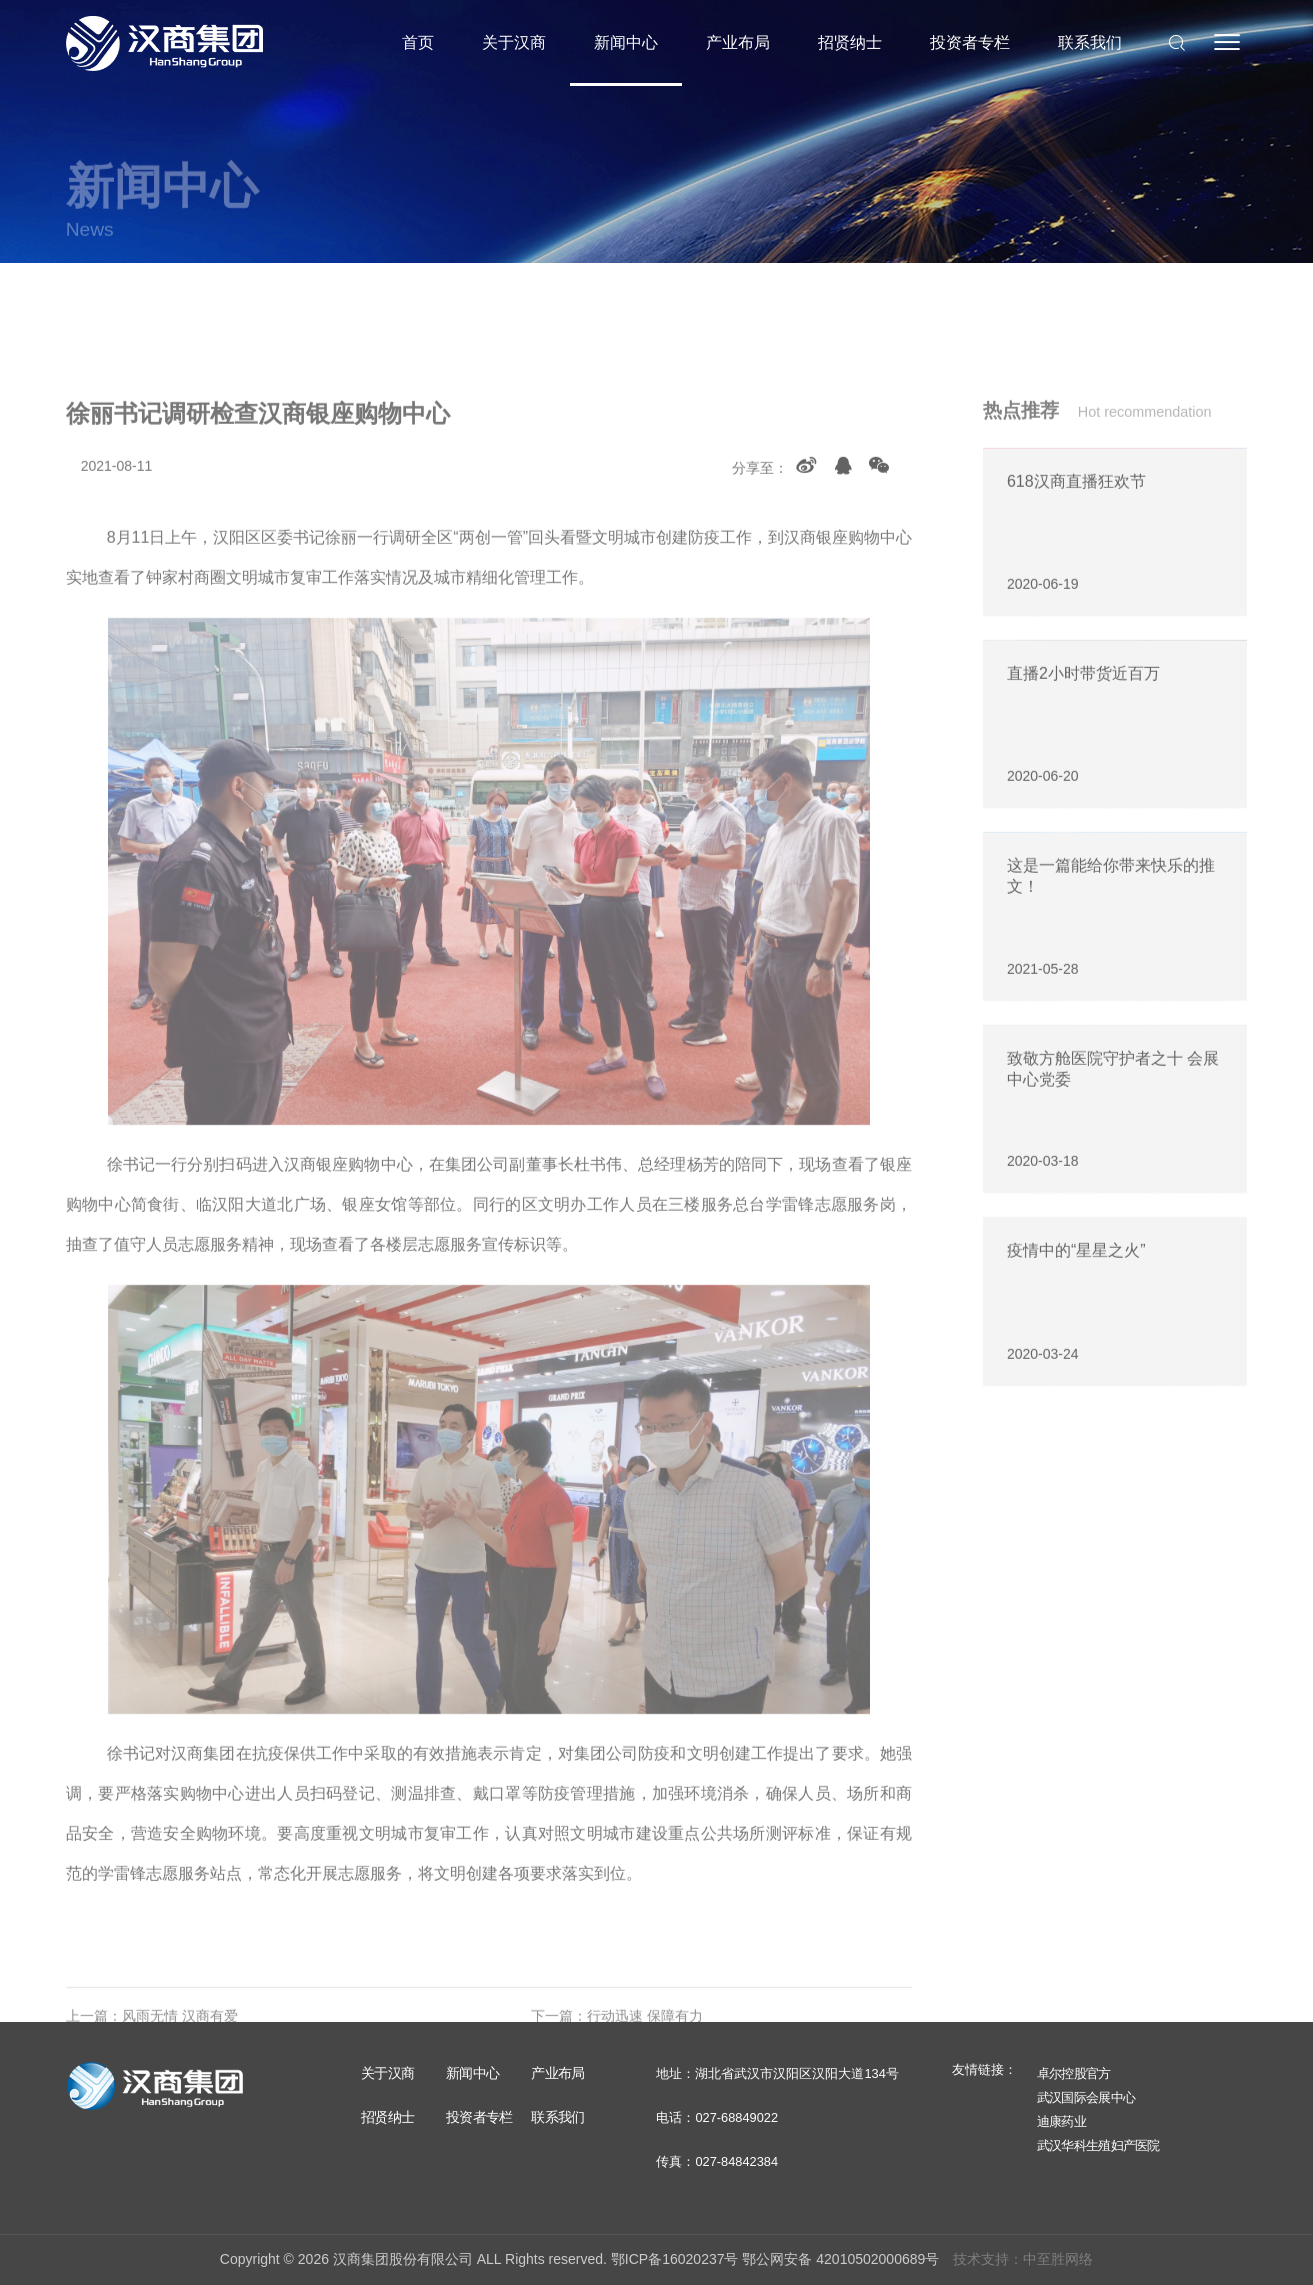  I want to click on 新闻中心, so click(626, 42).